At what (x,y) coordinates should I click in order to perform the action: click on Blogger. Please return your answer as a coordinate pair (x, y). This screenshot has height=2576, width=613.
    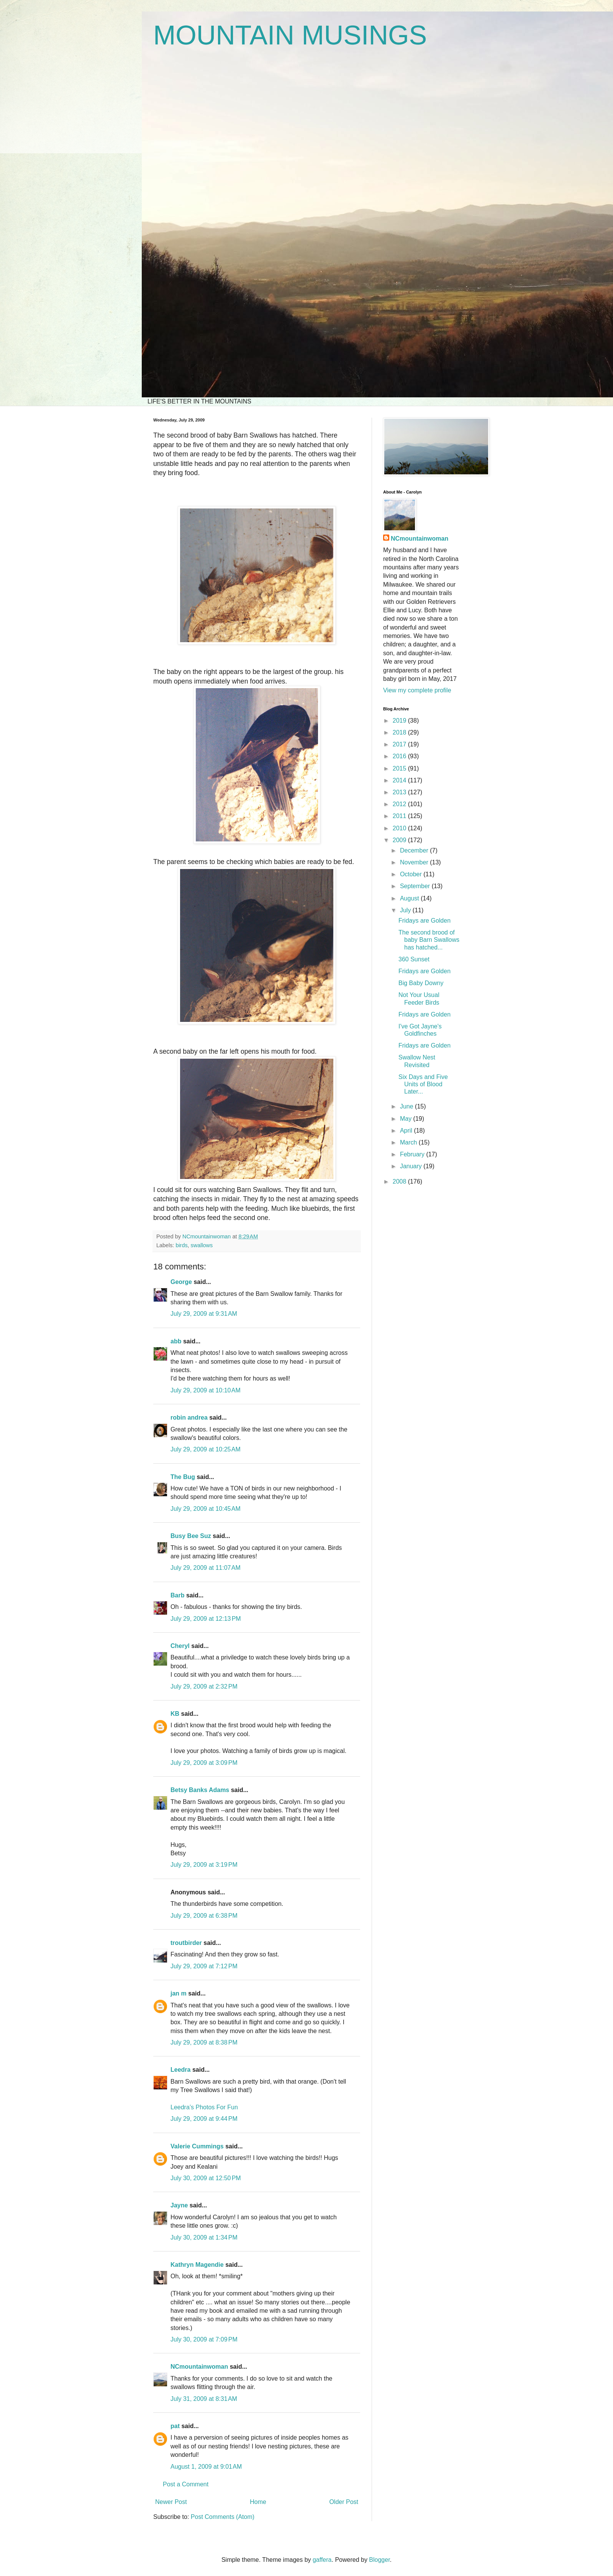
    Looking at the image, I should click on (379, 2559).